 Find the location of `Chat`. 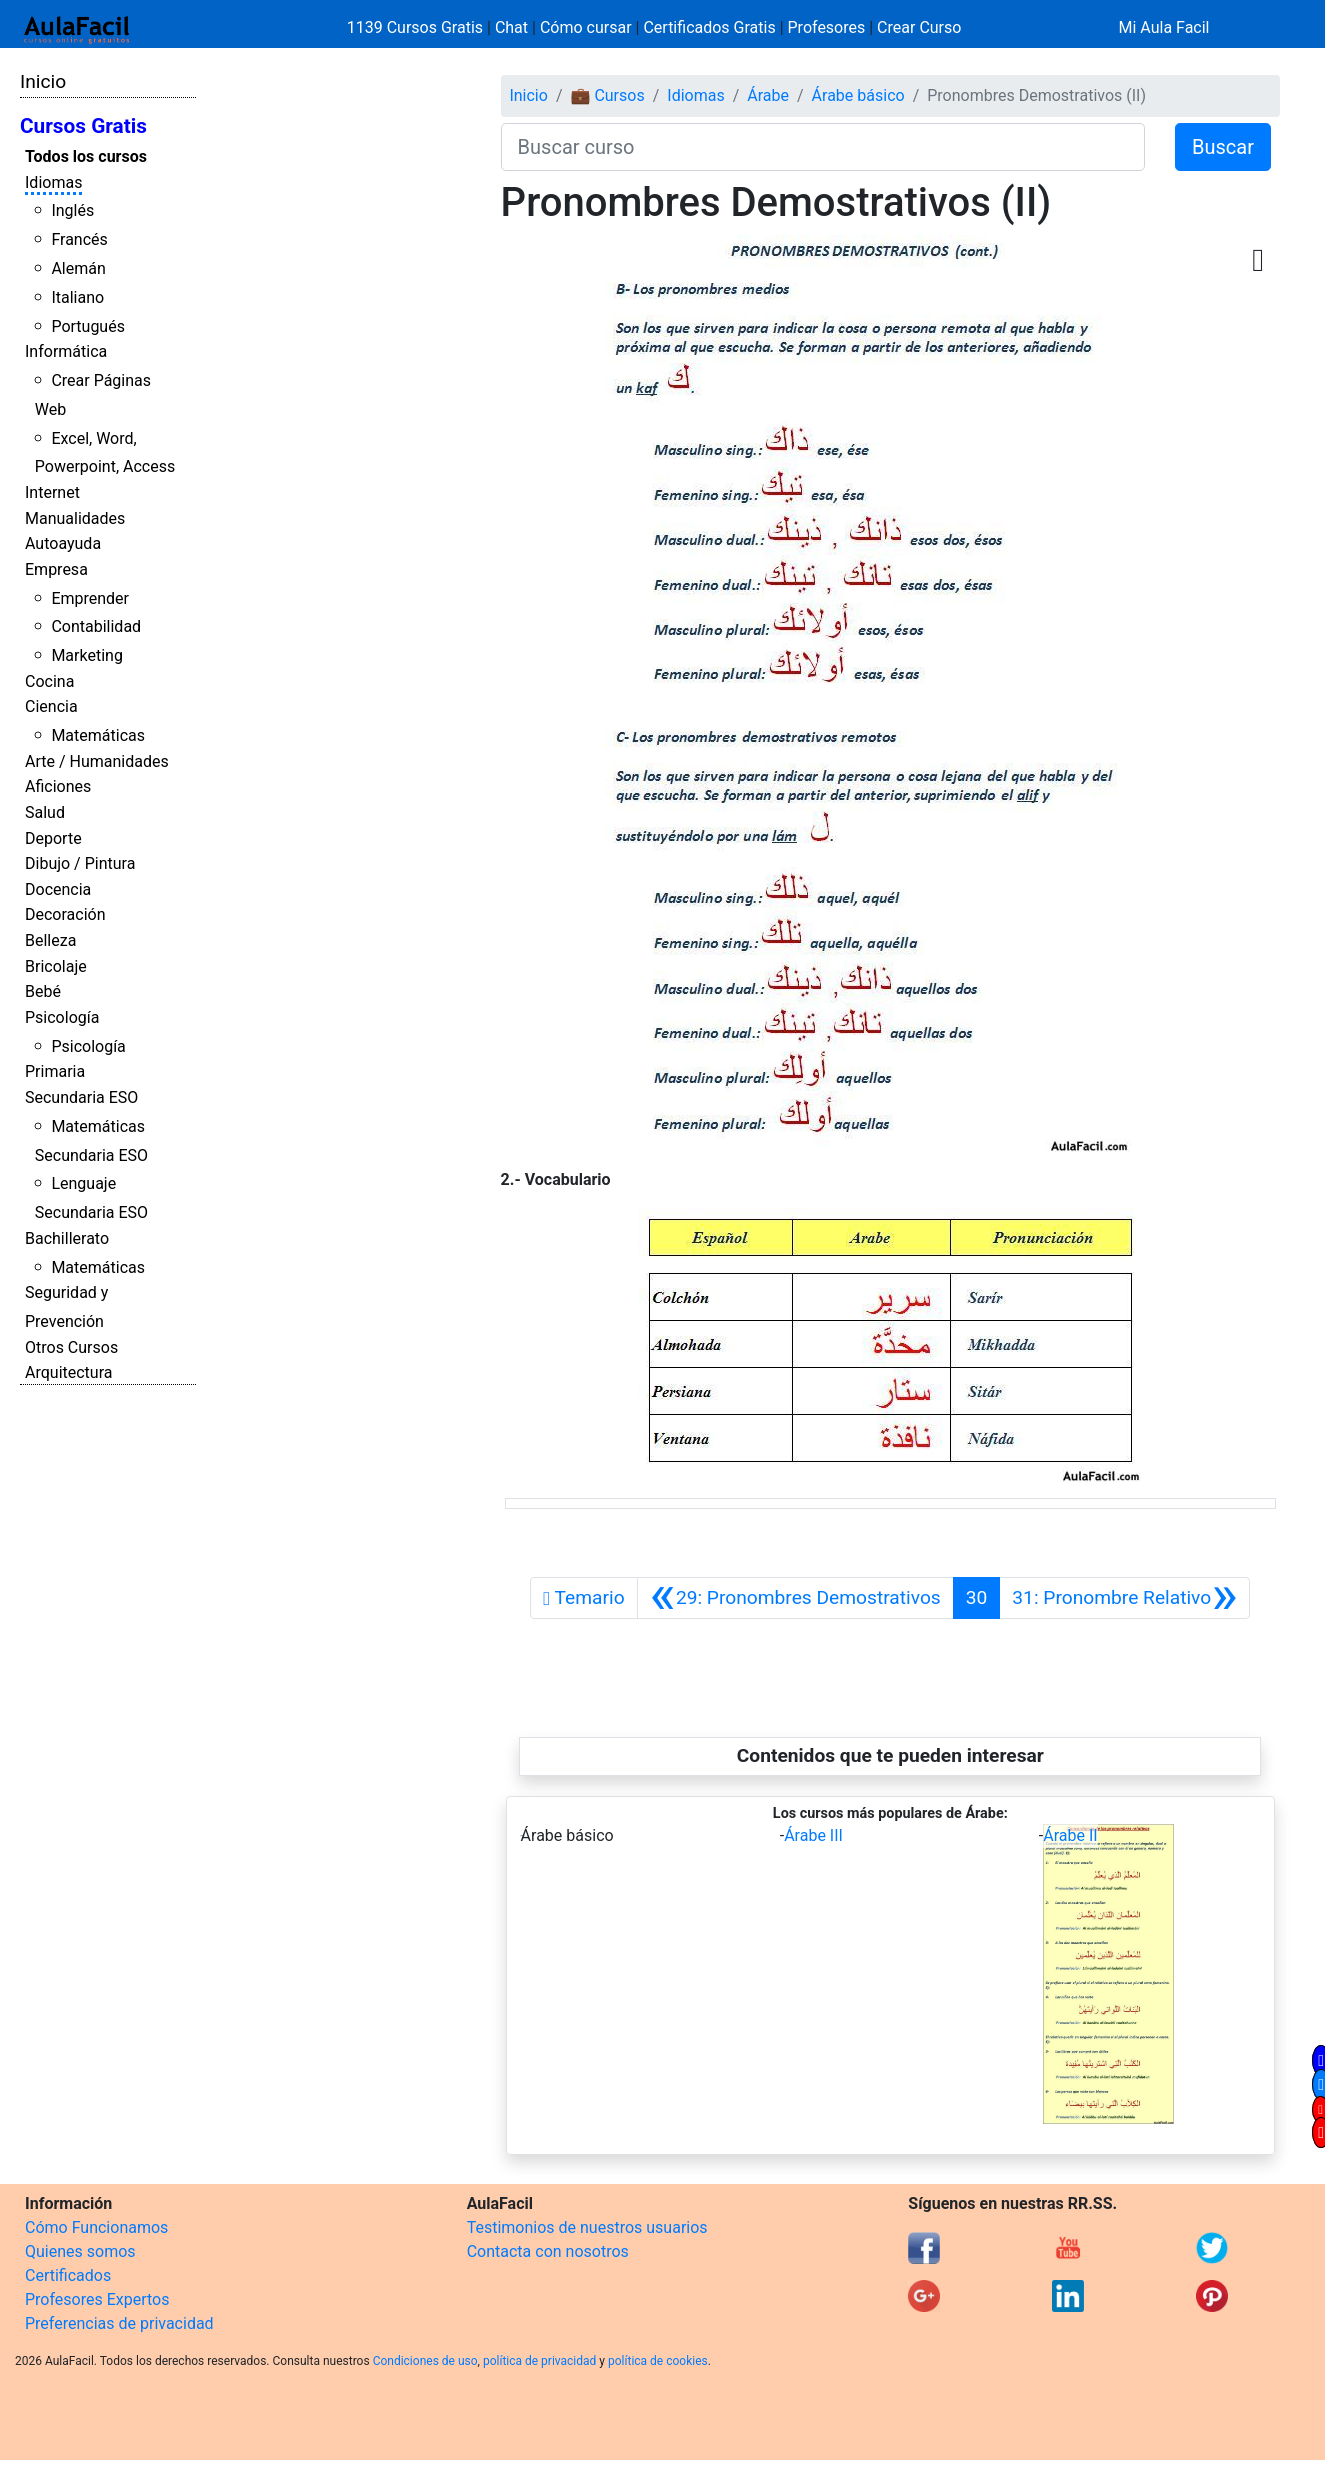

Chat is located at coordinates (511, 27).